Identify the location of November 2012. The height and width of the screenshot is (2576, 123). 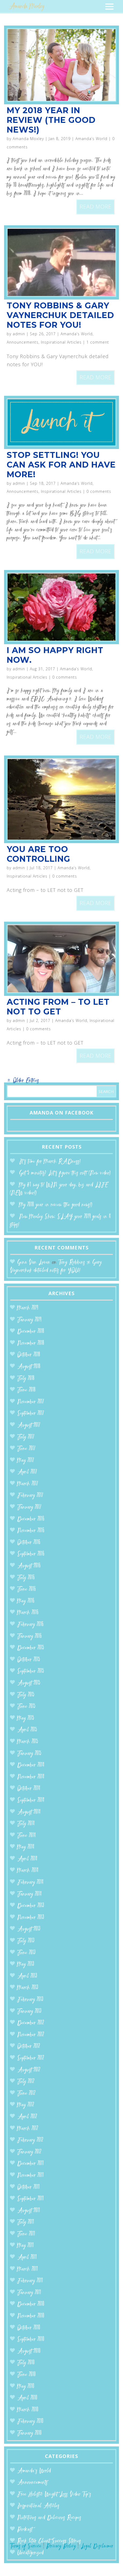
(30, 2035).